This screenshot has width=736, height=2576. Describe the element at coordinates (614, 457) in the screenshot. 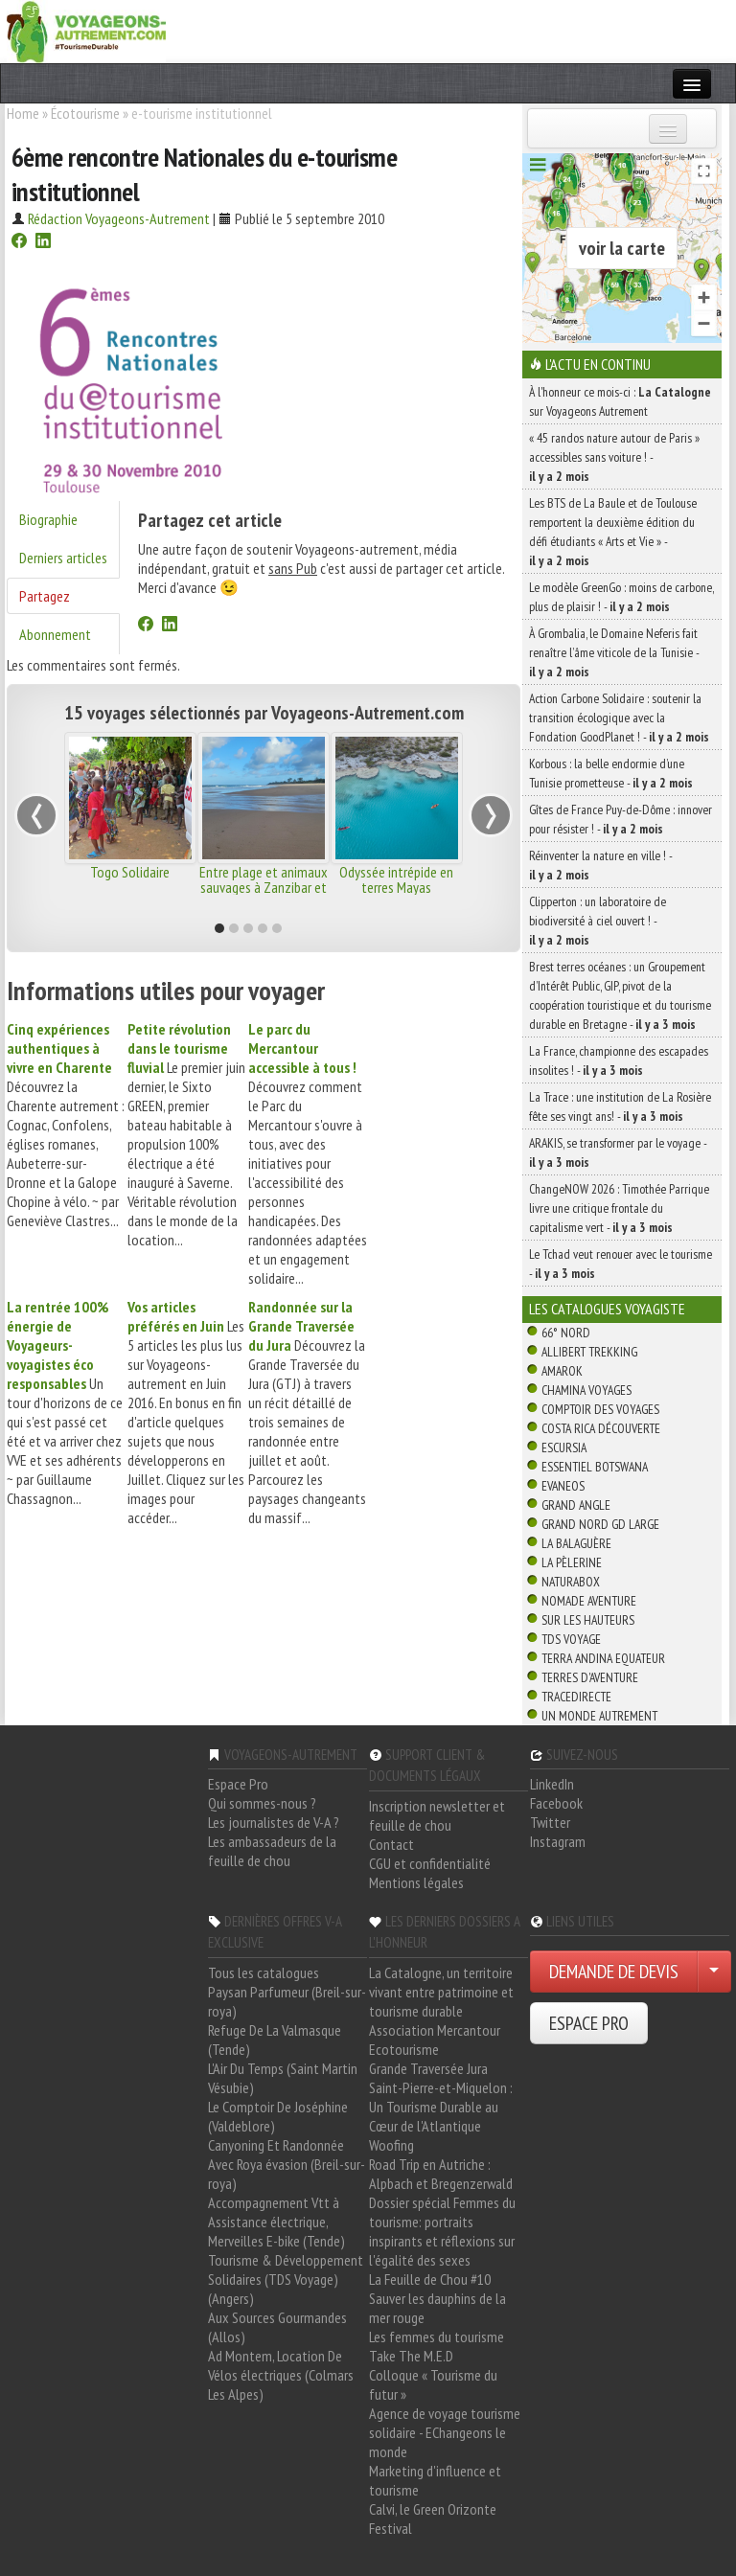

I see `« 45 randos nature autour de Paris » accessibles sans voiture ! -` at that location.